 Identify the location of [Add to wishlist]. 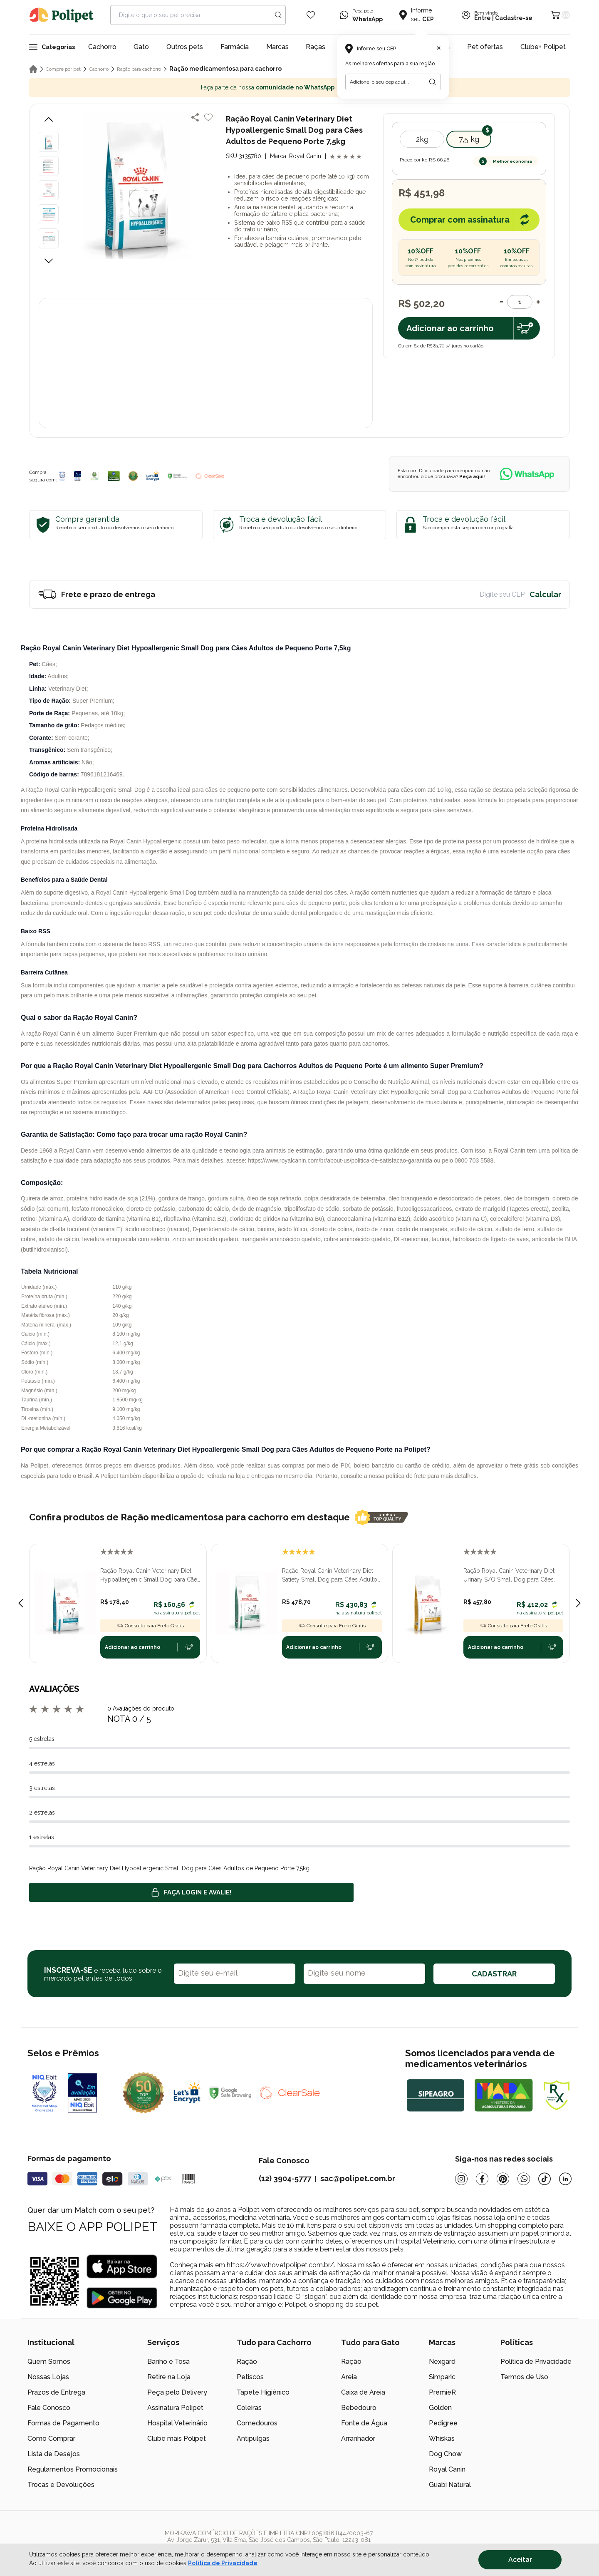
(208, 117).